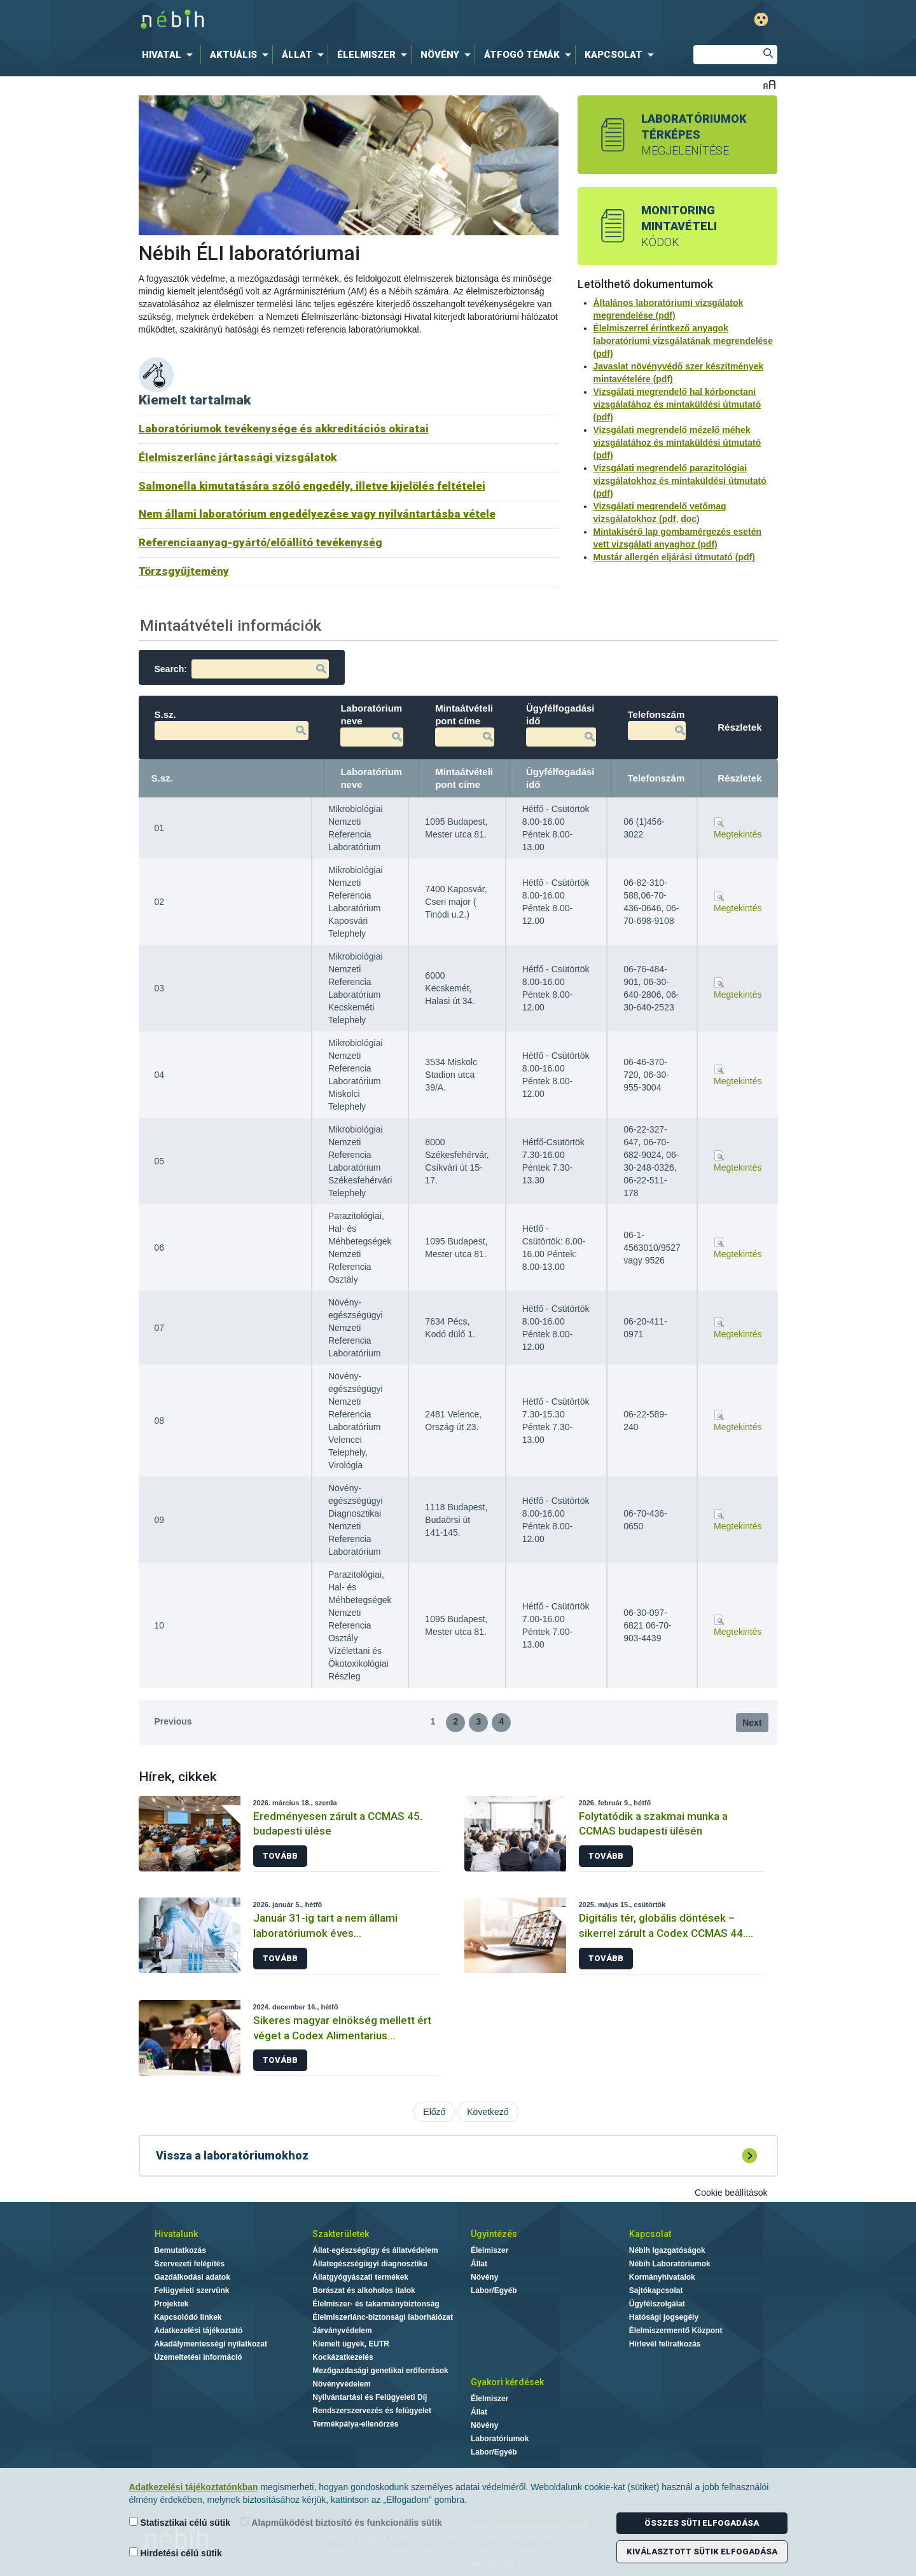 This screenshot has height=2576, width=916. Describe the element at coordinates (341, 2384) in the screenshot. I see `Növényvédelem` at that location.